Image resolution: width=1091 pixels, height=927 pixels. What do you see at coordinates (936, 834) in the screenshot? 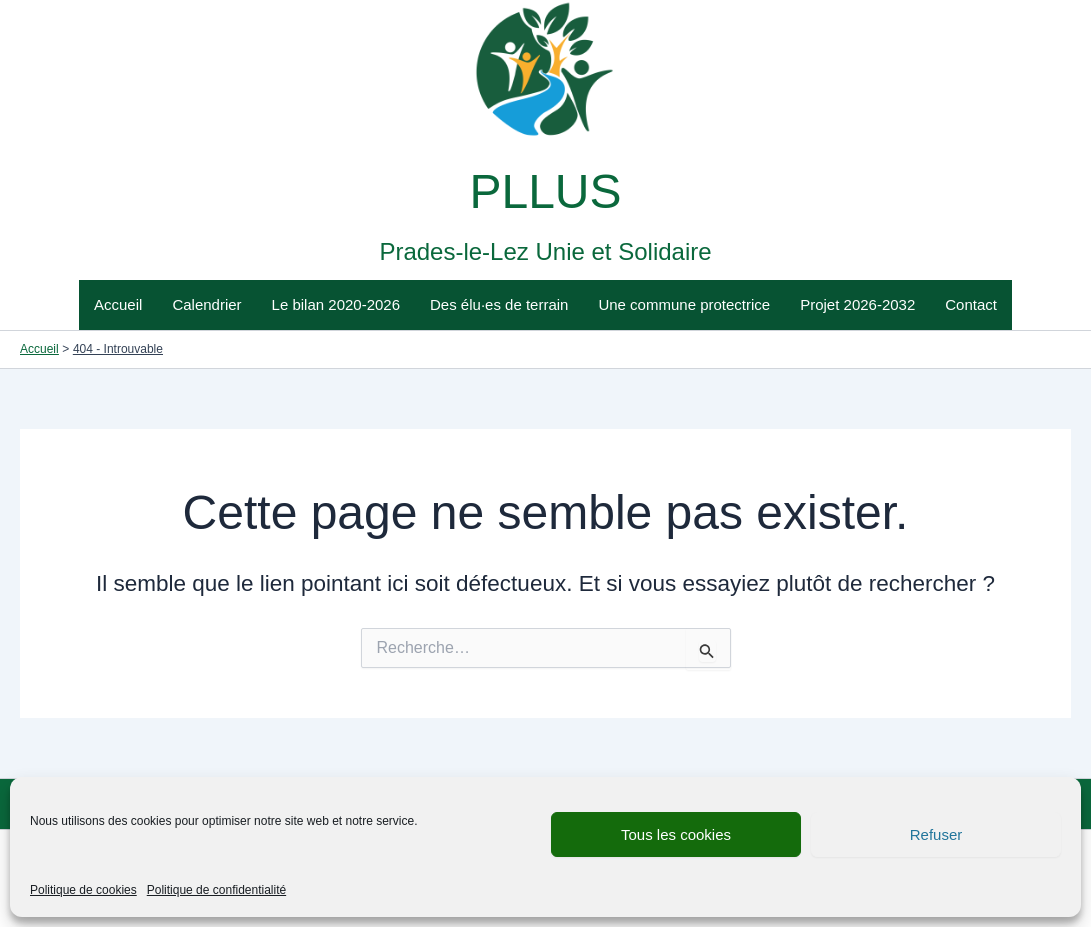
I see `Refuser` at bounding box center [936, 834].